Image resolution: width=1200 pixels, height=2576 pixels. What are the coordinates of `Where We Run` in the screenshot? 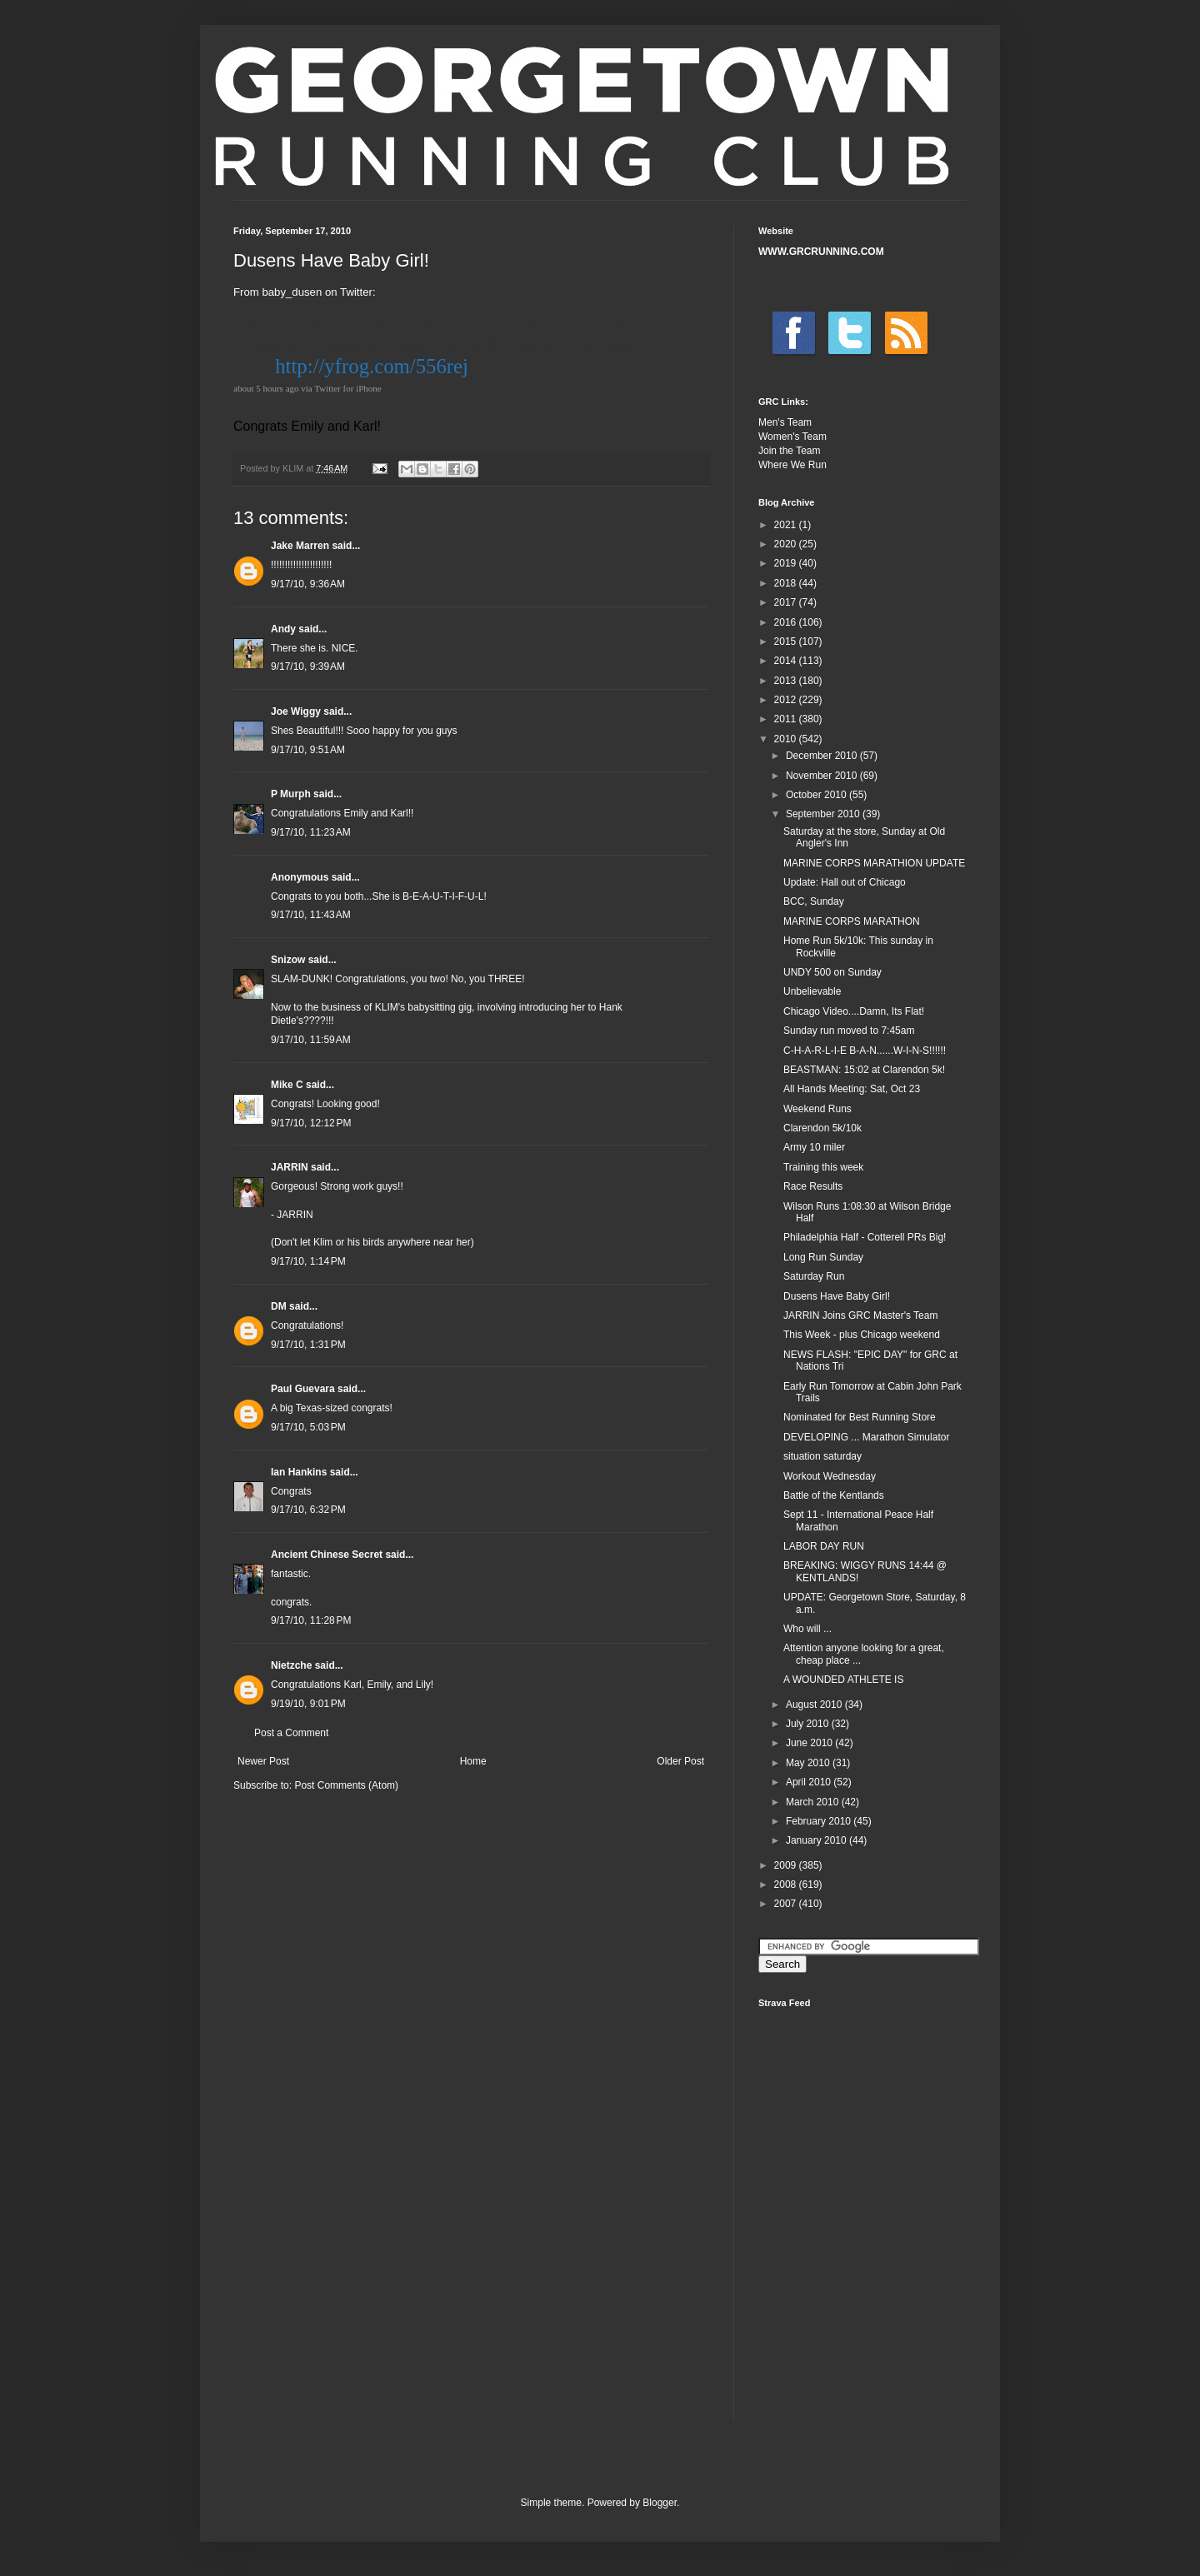 It's located at (792, 465).